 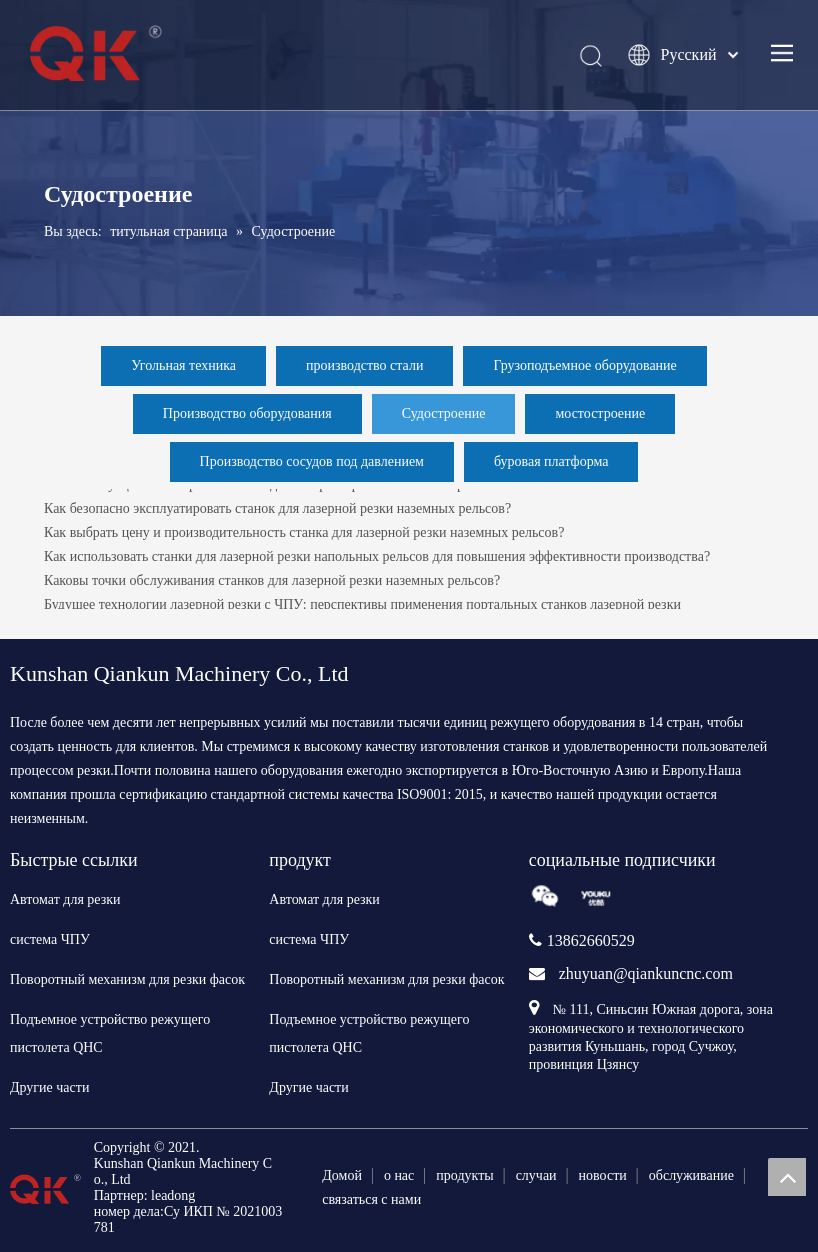 I want to click on Как использовать станки для лазерной резки напольных рельсов для повышения эффективности производства?, so click(x=377, y=559).